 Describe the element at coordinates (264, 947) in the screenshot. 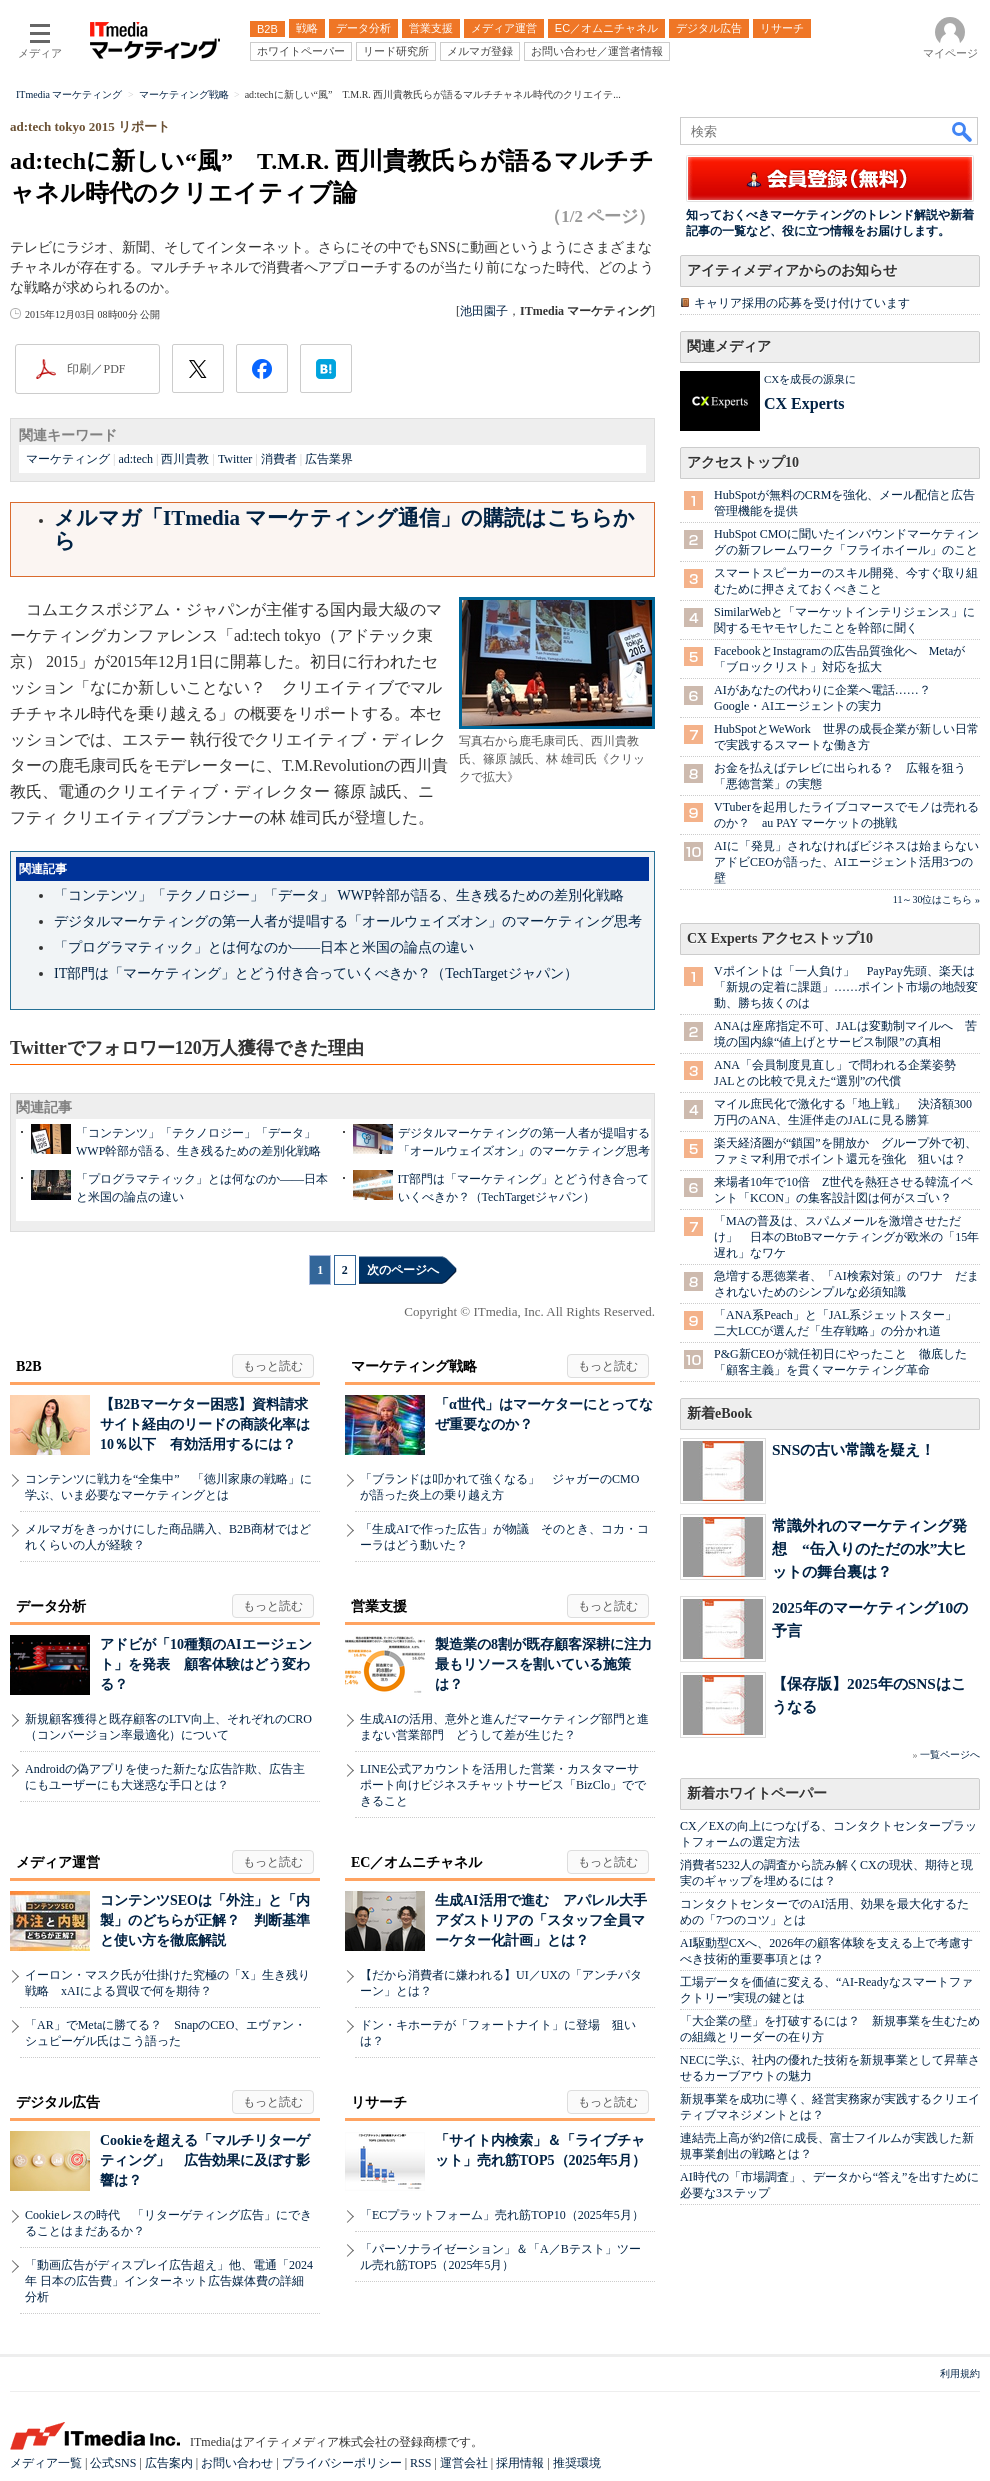

I see `「プログラマティック」とは何なのか――日本と米国の論点の違い` at that location.